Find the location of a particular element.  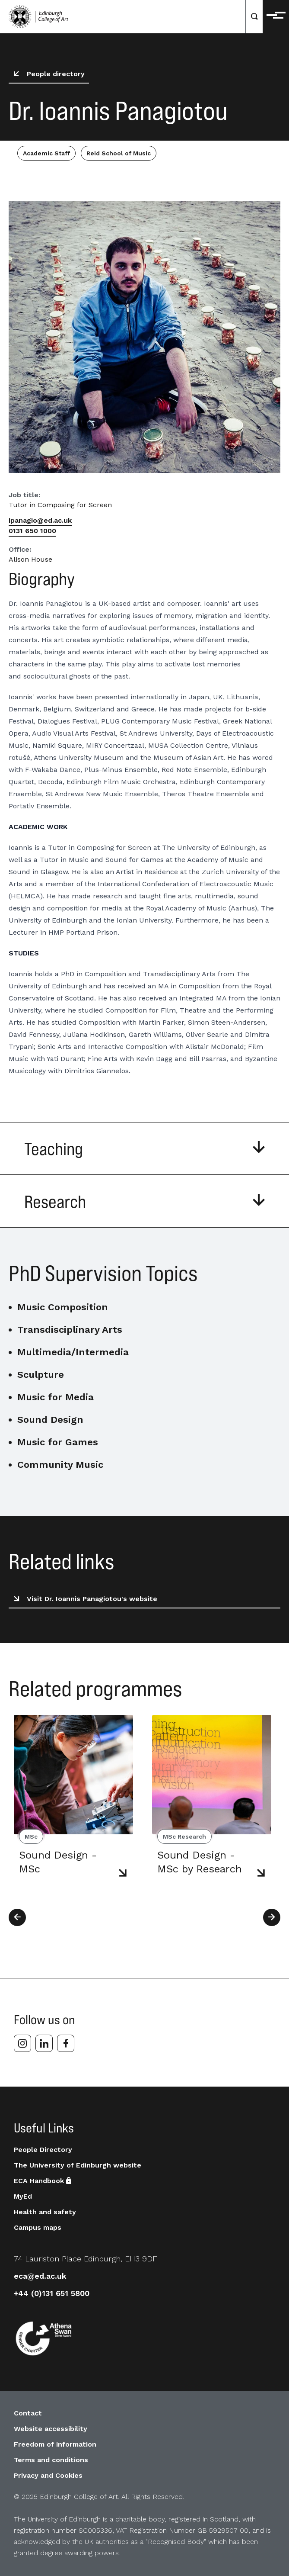

Freedom of information is located at coordinates (55, 2444).